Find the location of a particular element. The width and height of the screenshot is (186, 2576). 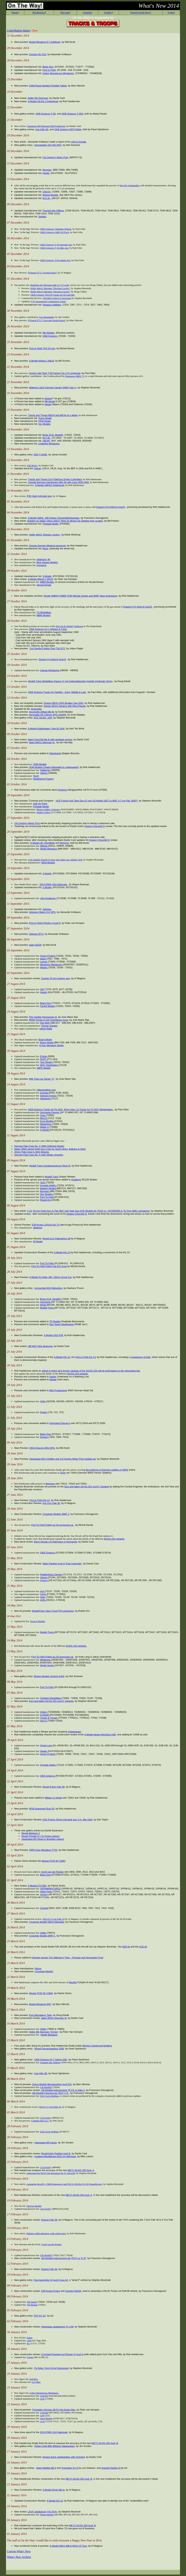

Trumpeter M4 Sherman Mid Production is located at coordinates (46, 126).